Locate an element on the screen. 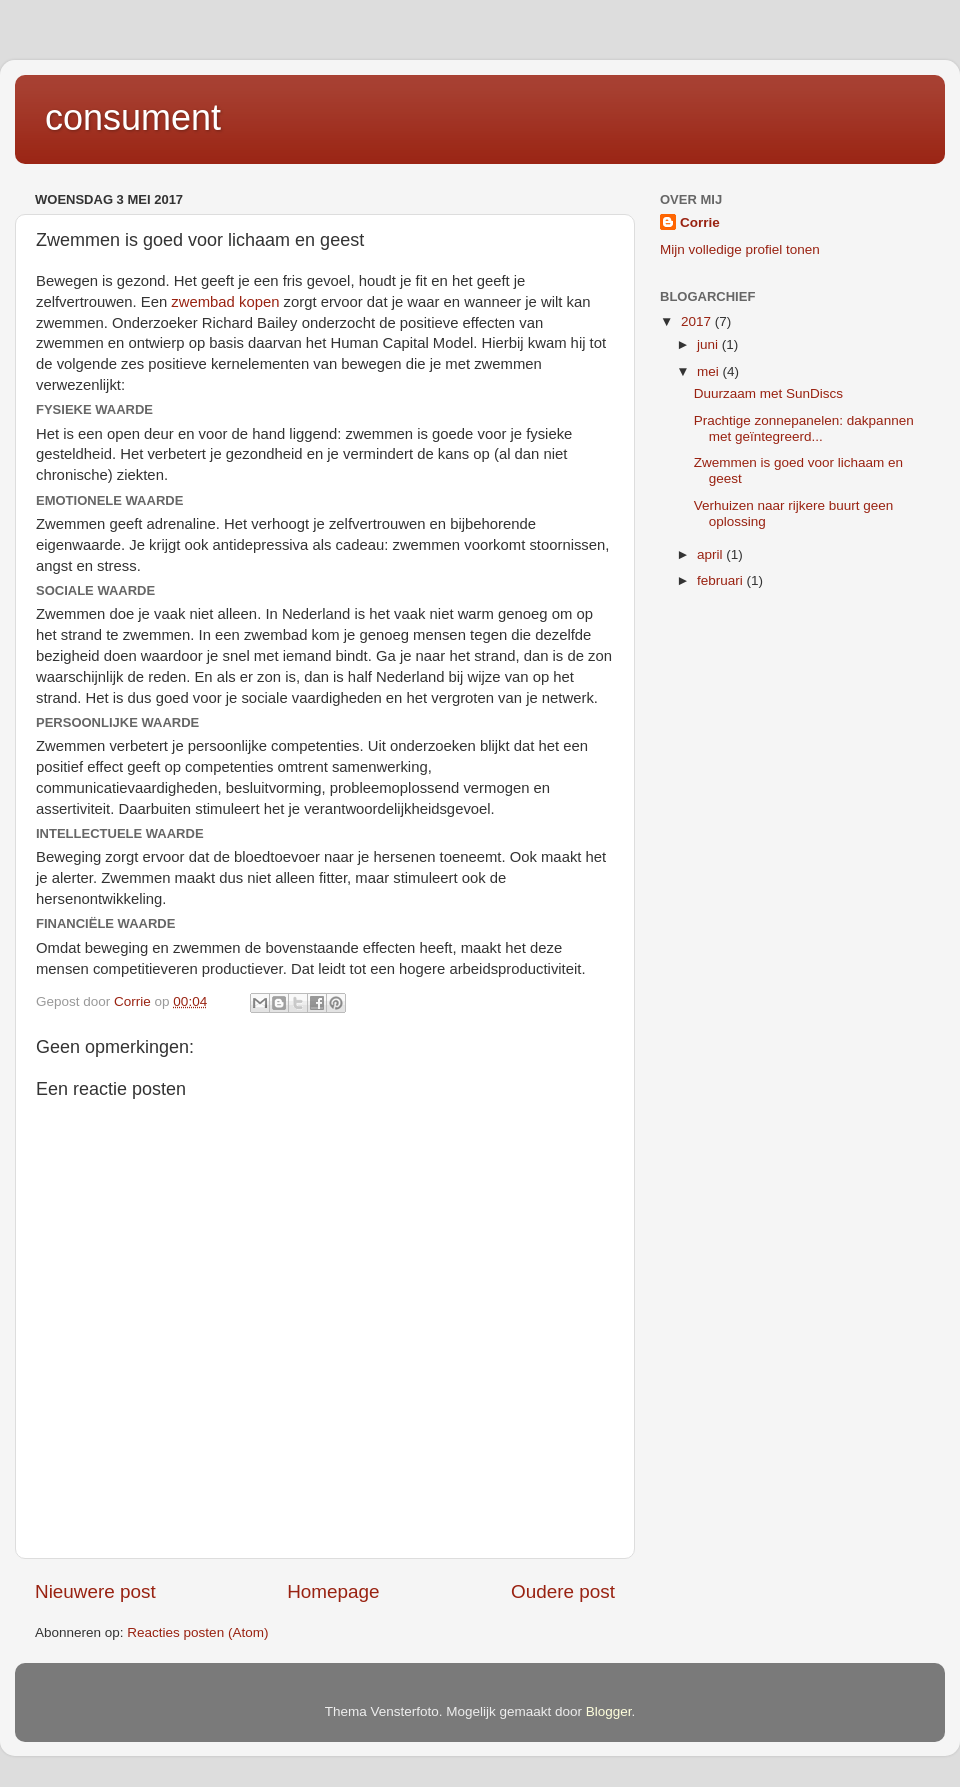  2017 is located at coordinates (698, 321).